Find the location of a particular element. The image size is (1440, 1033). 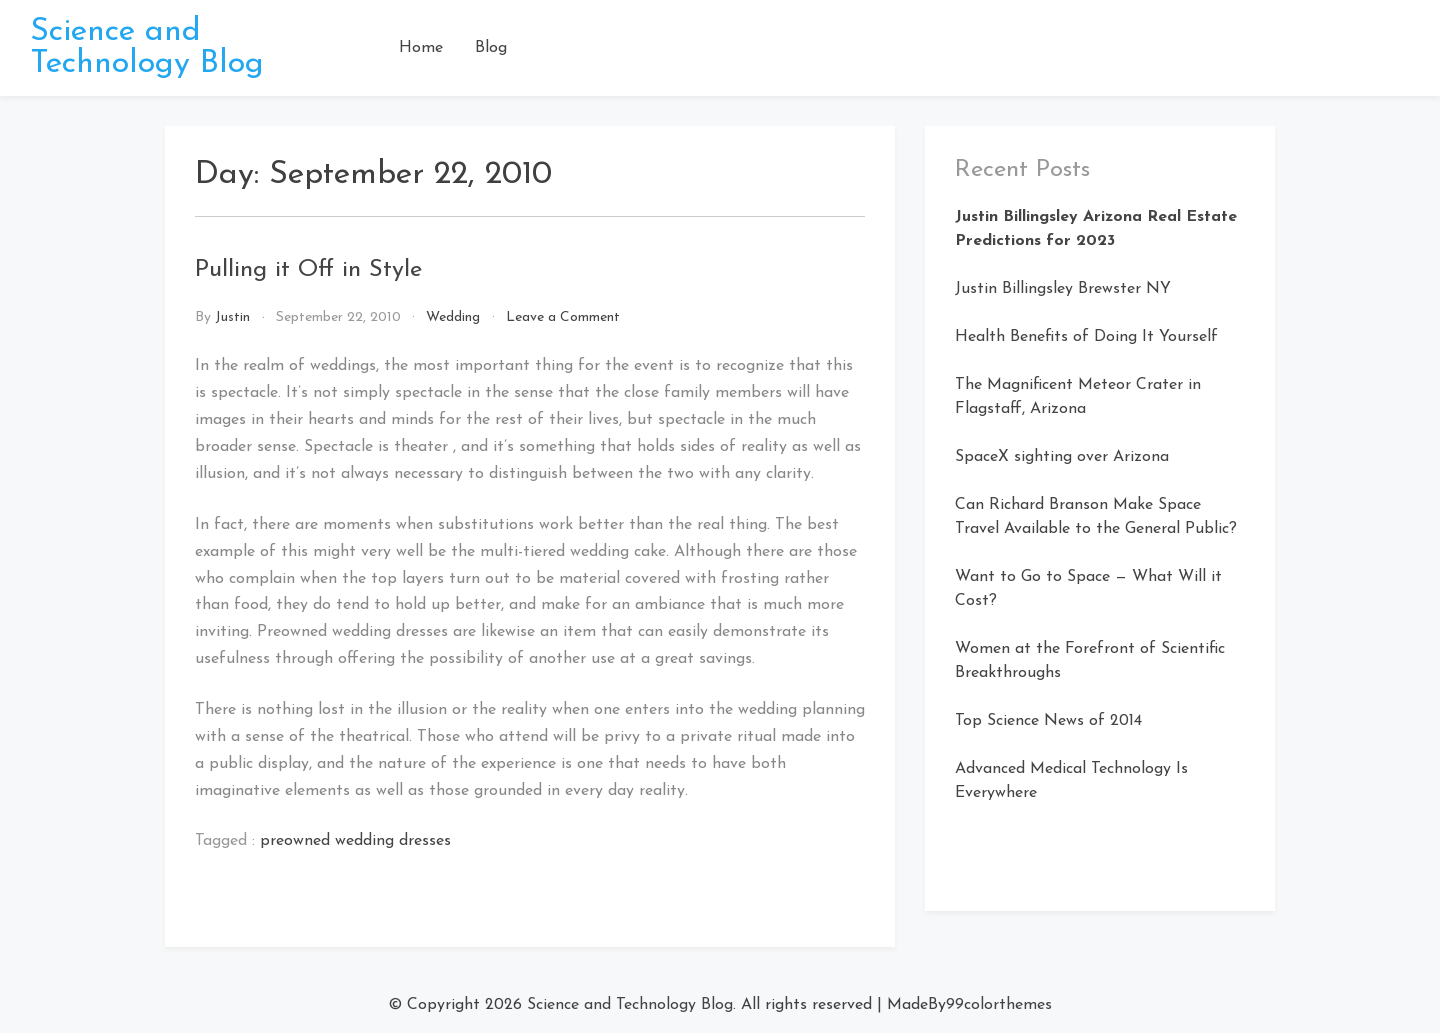

99colorthemes is located at coordinates (999, 1005).